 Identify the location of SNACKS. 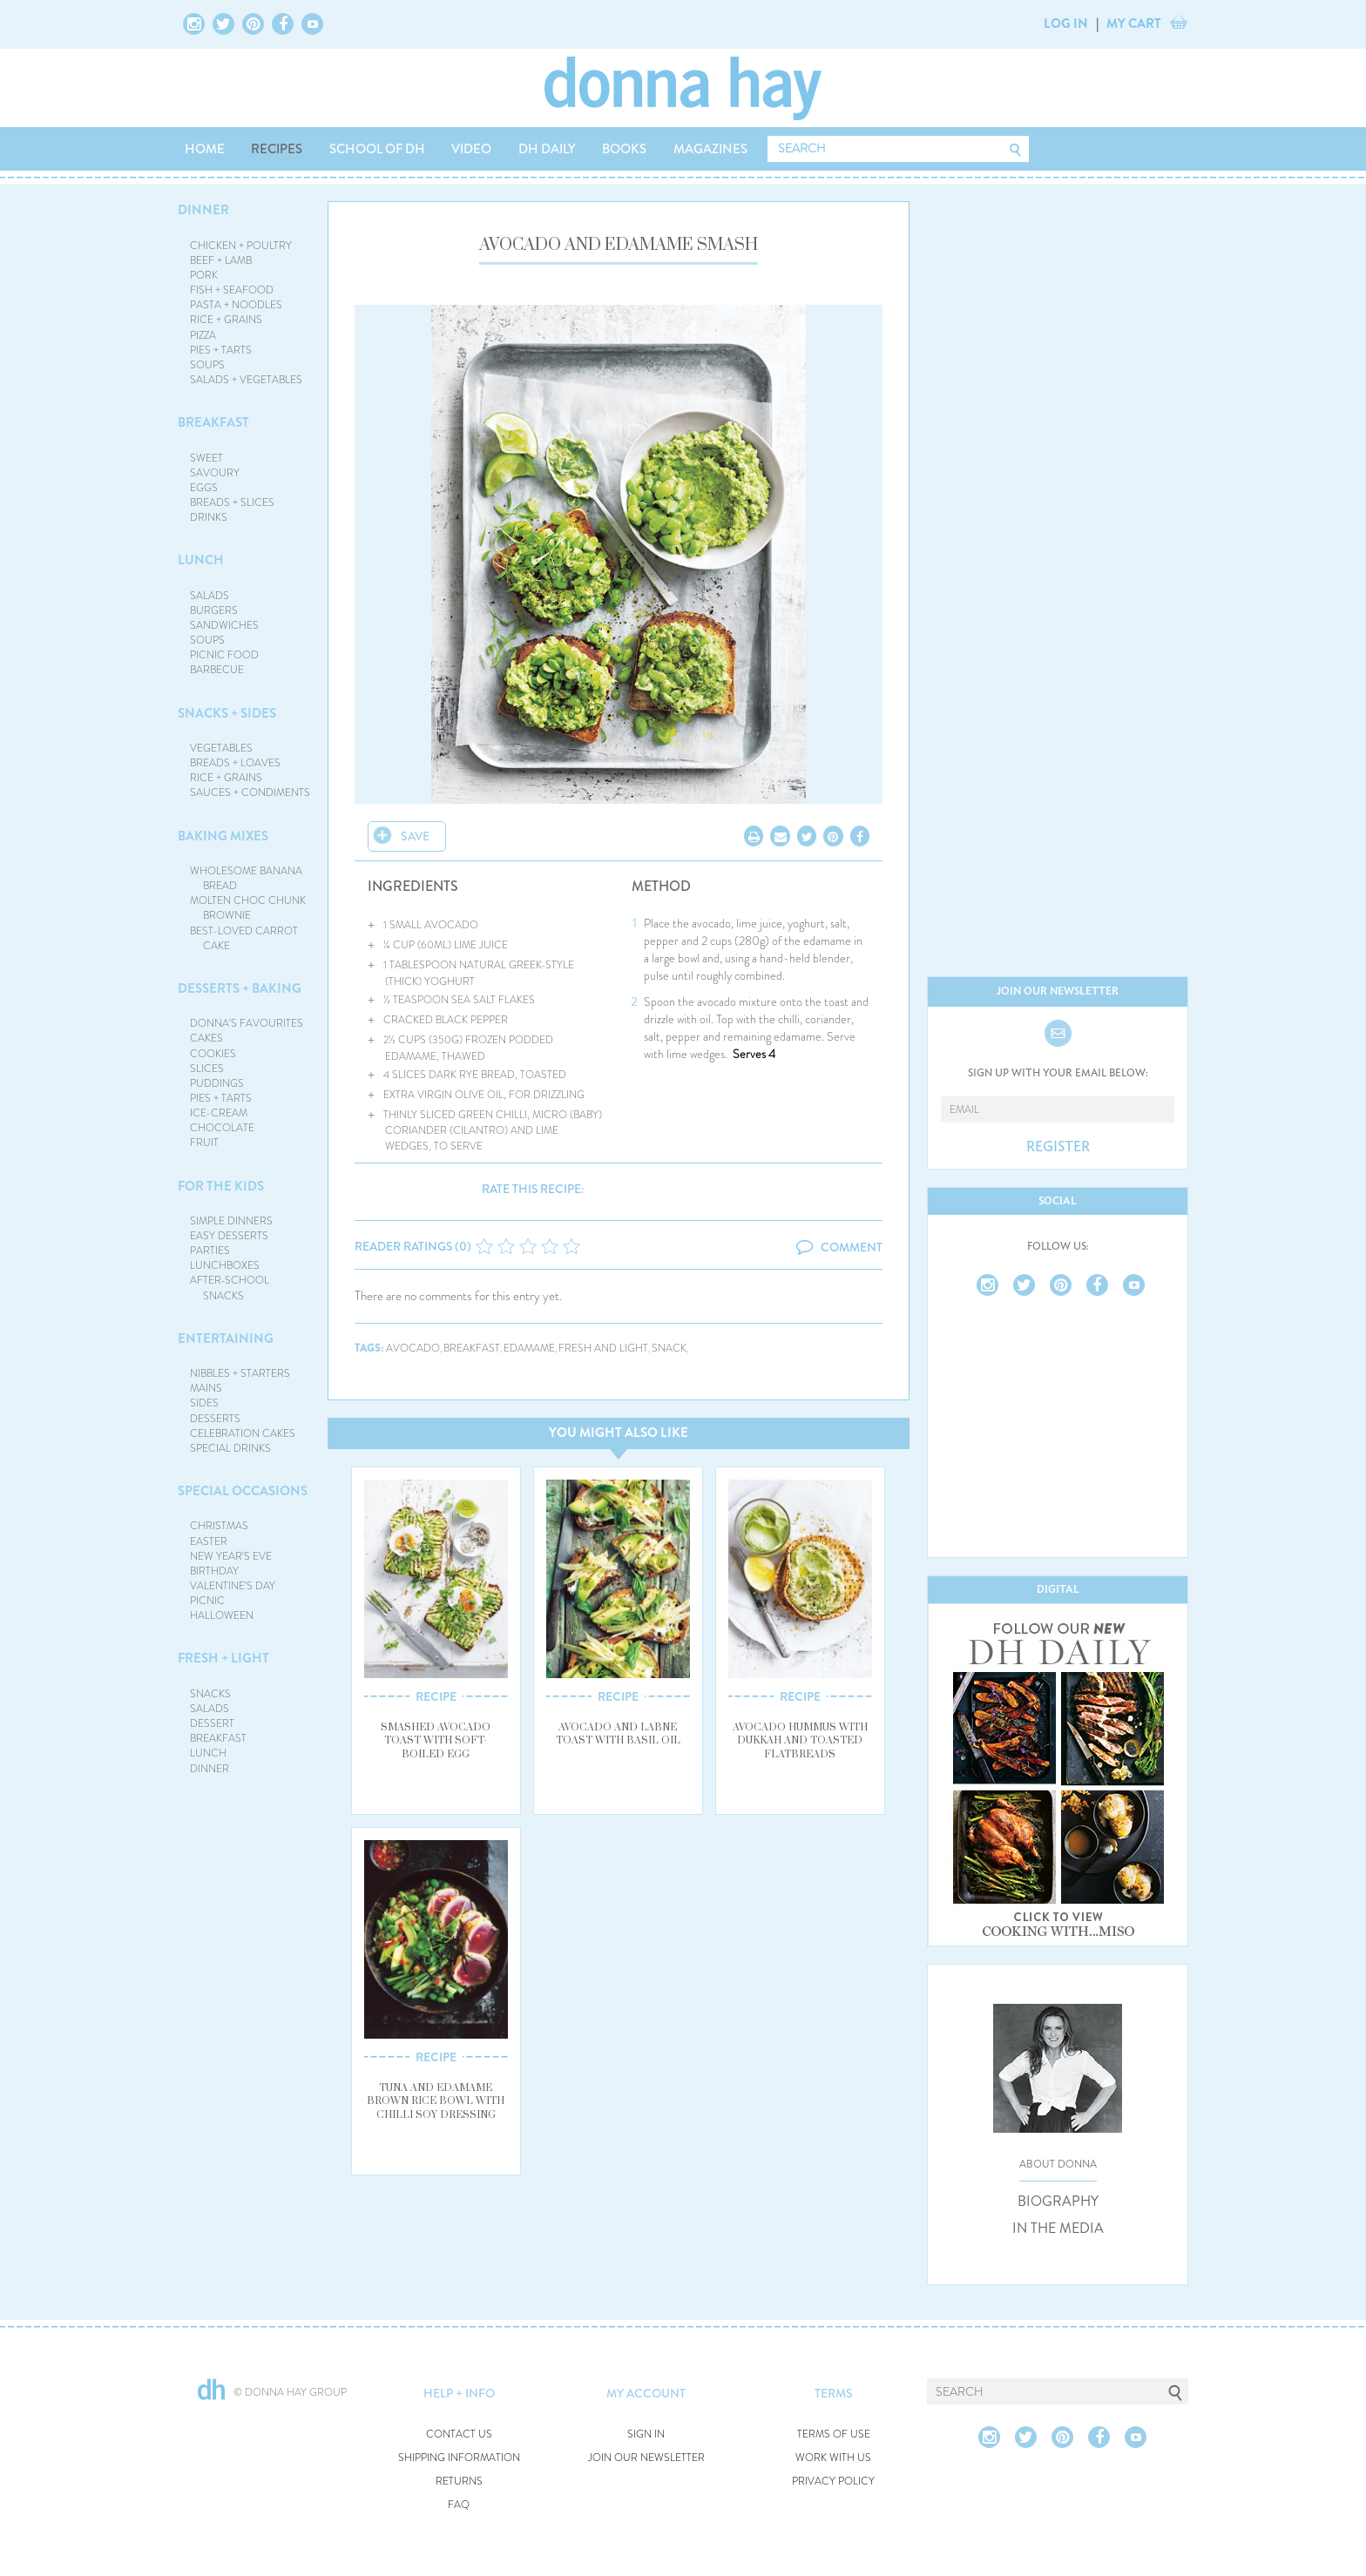
(210, 1694).